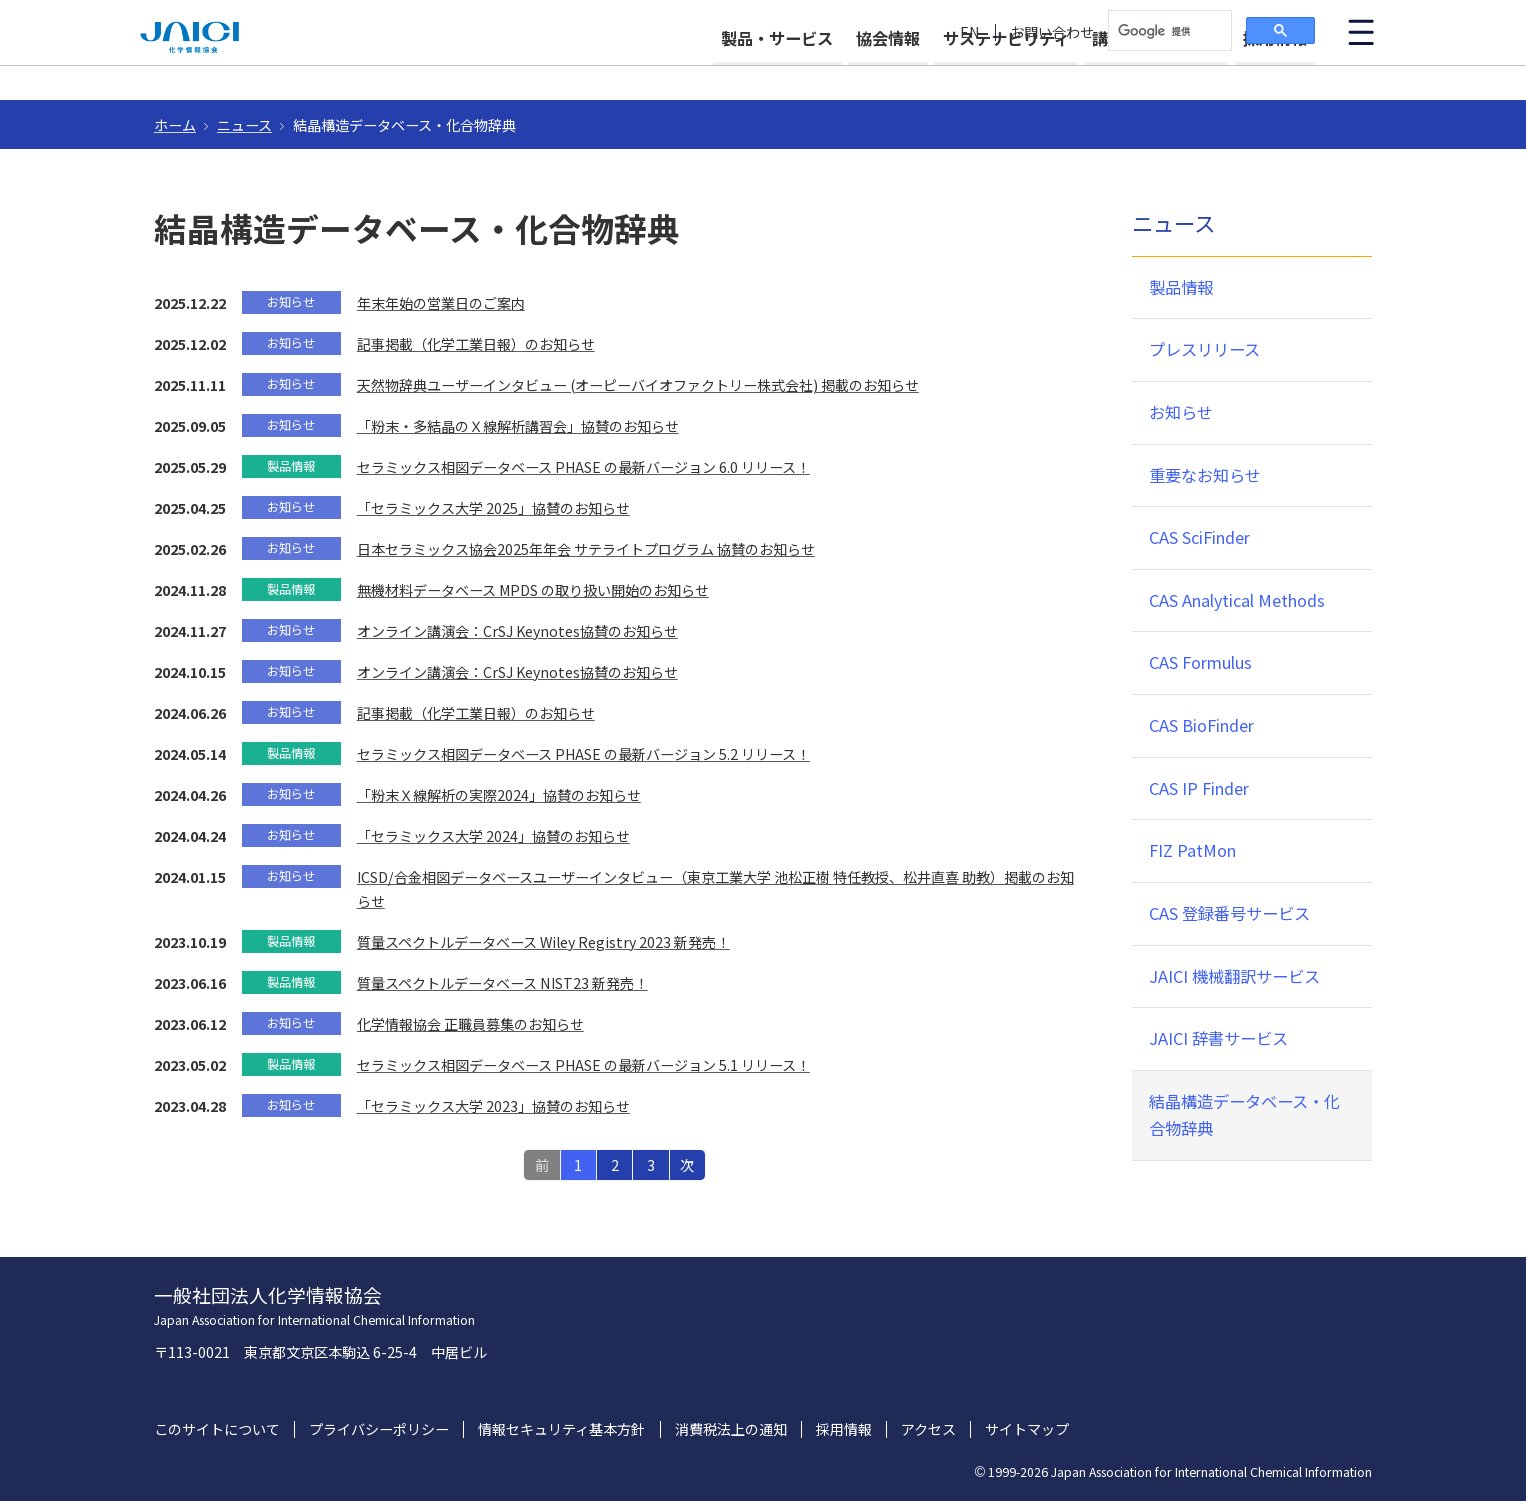 This screenshot has width=1526, height=1501. Describe the element at coordinates (1204, 349) in the screenshot. I see `プレスリリース` at that location.